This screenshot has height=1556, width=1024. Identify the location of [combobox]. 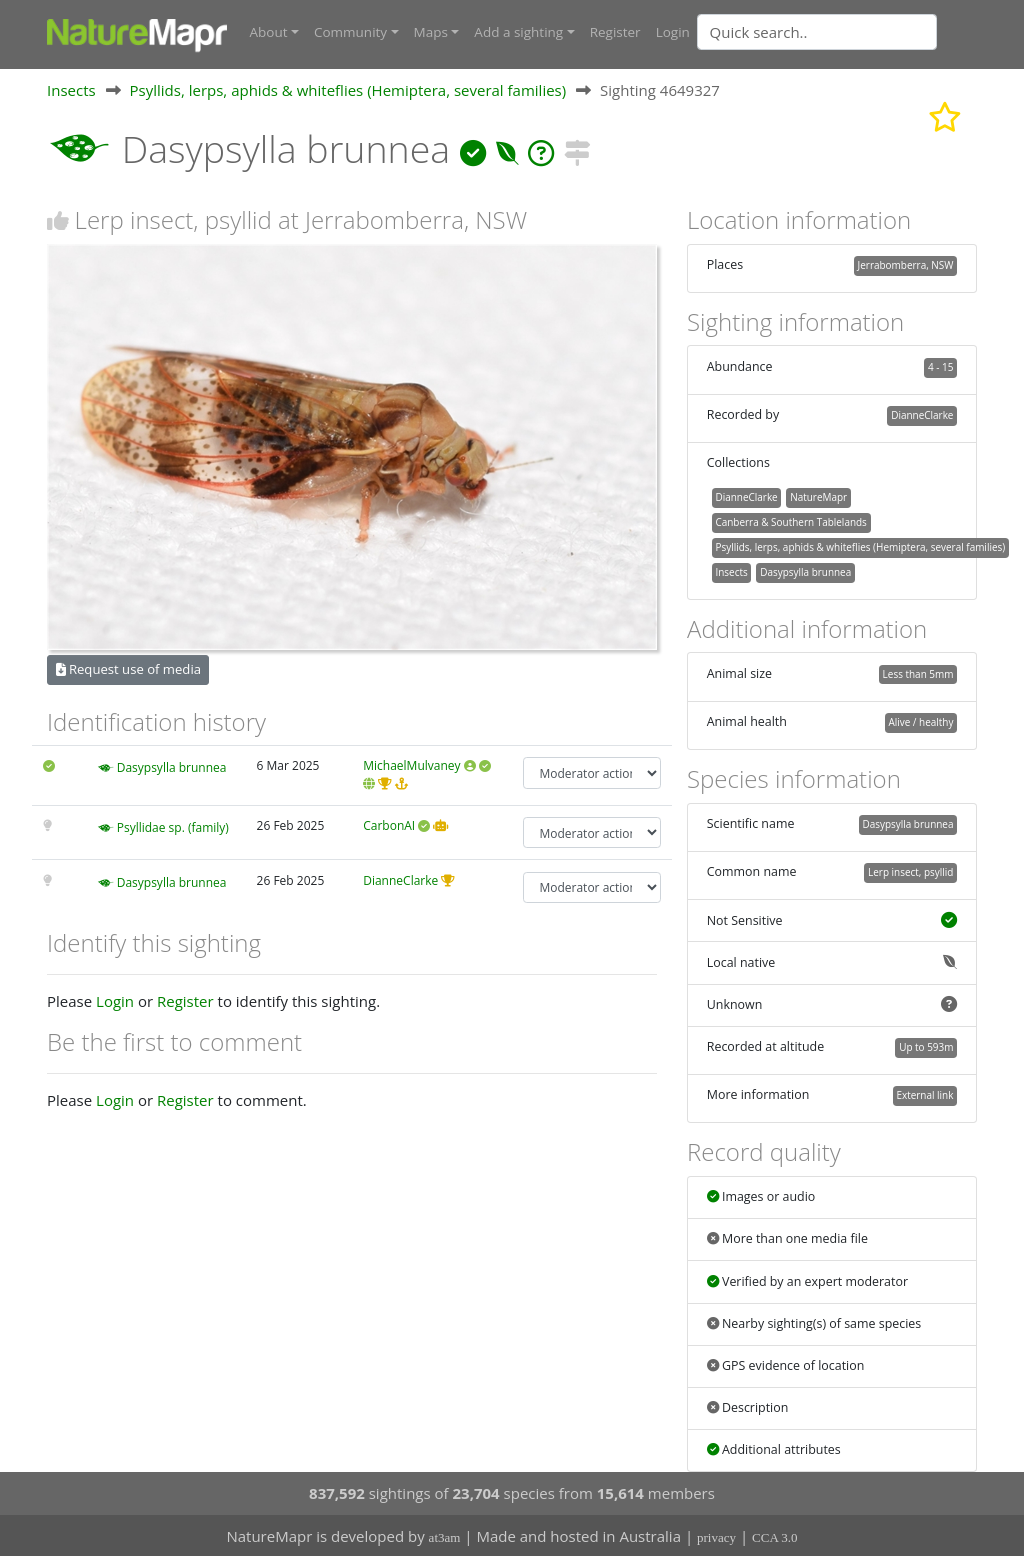
(857, 32).